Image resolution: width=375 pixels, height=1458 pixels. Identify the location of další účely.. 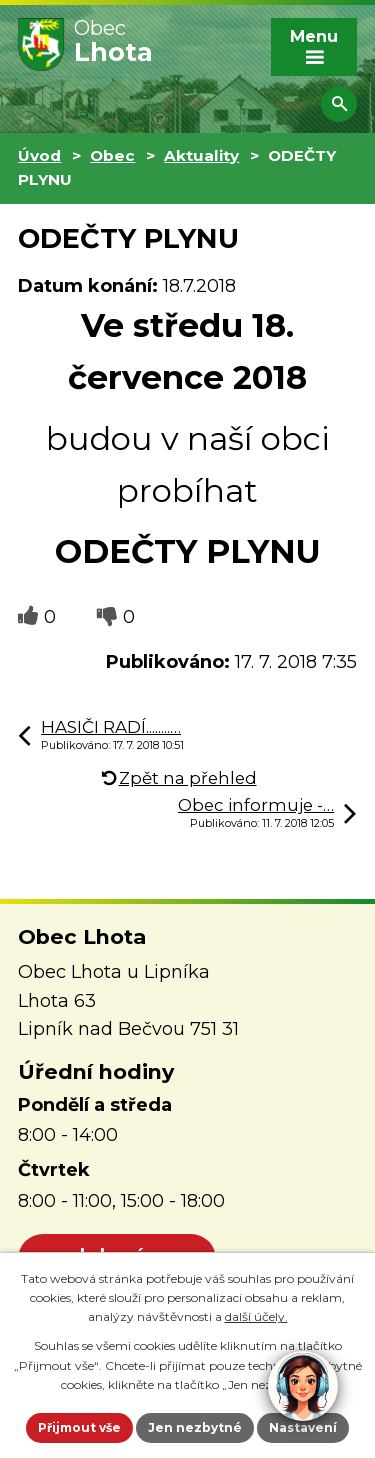
(256, 1316).